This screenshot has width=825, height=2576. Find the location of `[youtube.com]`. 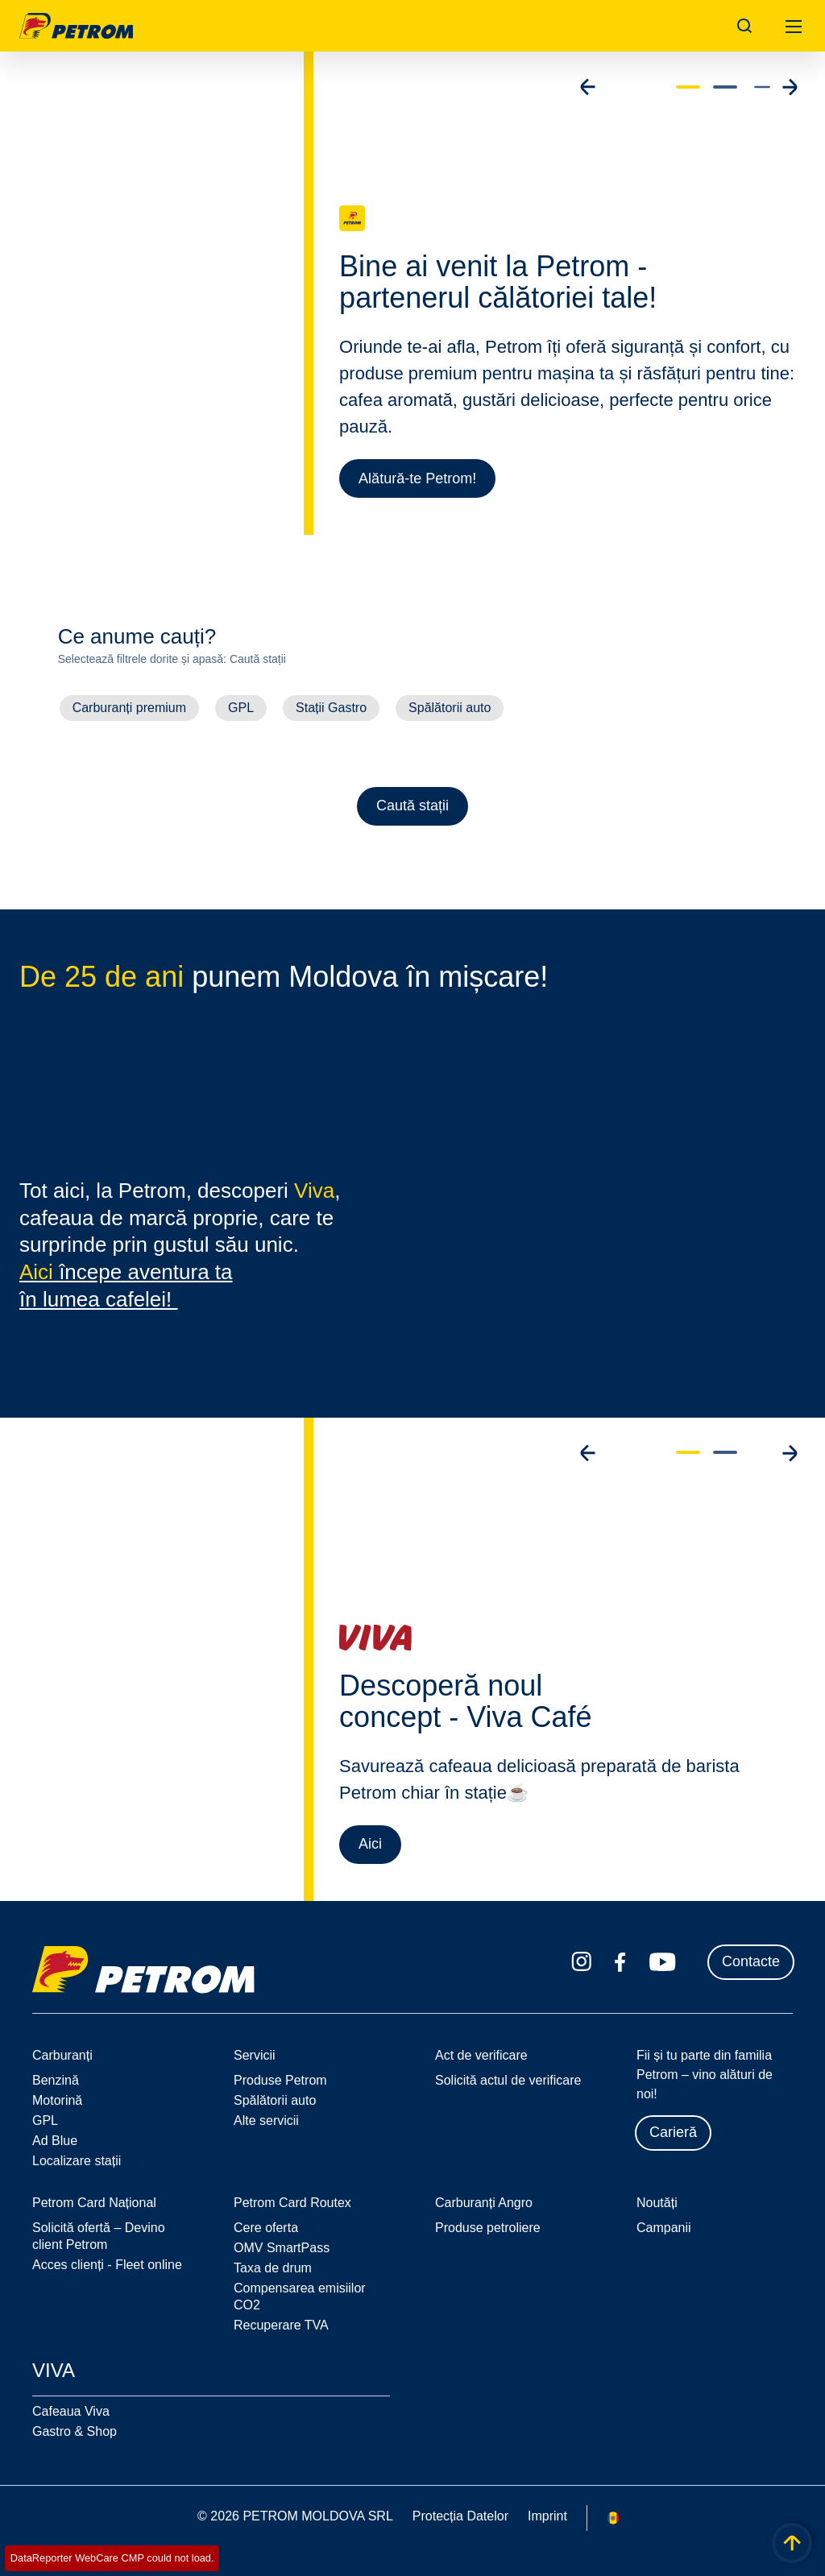

[youtube.com] is located at coordinates (663, 1962).